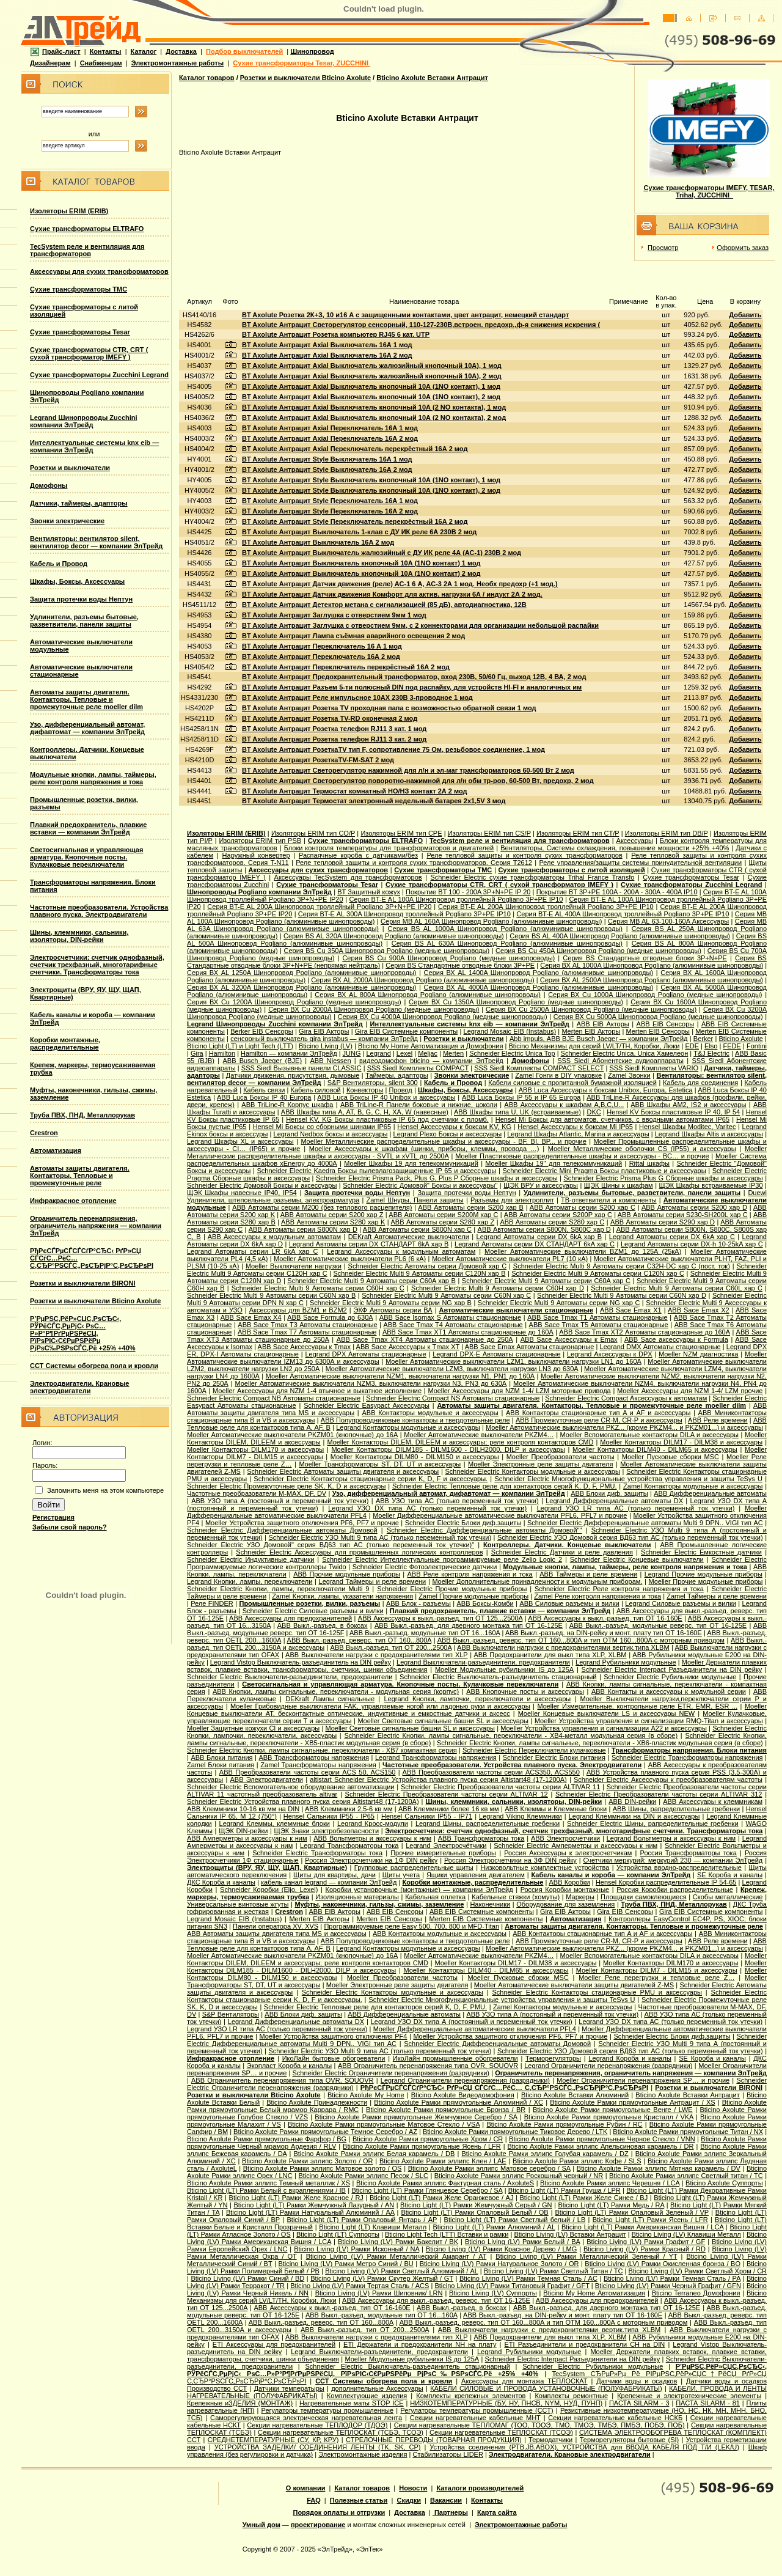  I want to click on ABB TriLine-R Корпус шкафа, so click(287, 1104).